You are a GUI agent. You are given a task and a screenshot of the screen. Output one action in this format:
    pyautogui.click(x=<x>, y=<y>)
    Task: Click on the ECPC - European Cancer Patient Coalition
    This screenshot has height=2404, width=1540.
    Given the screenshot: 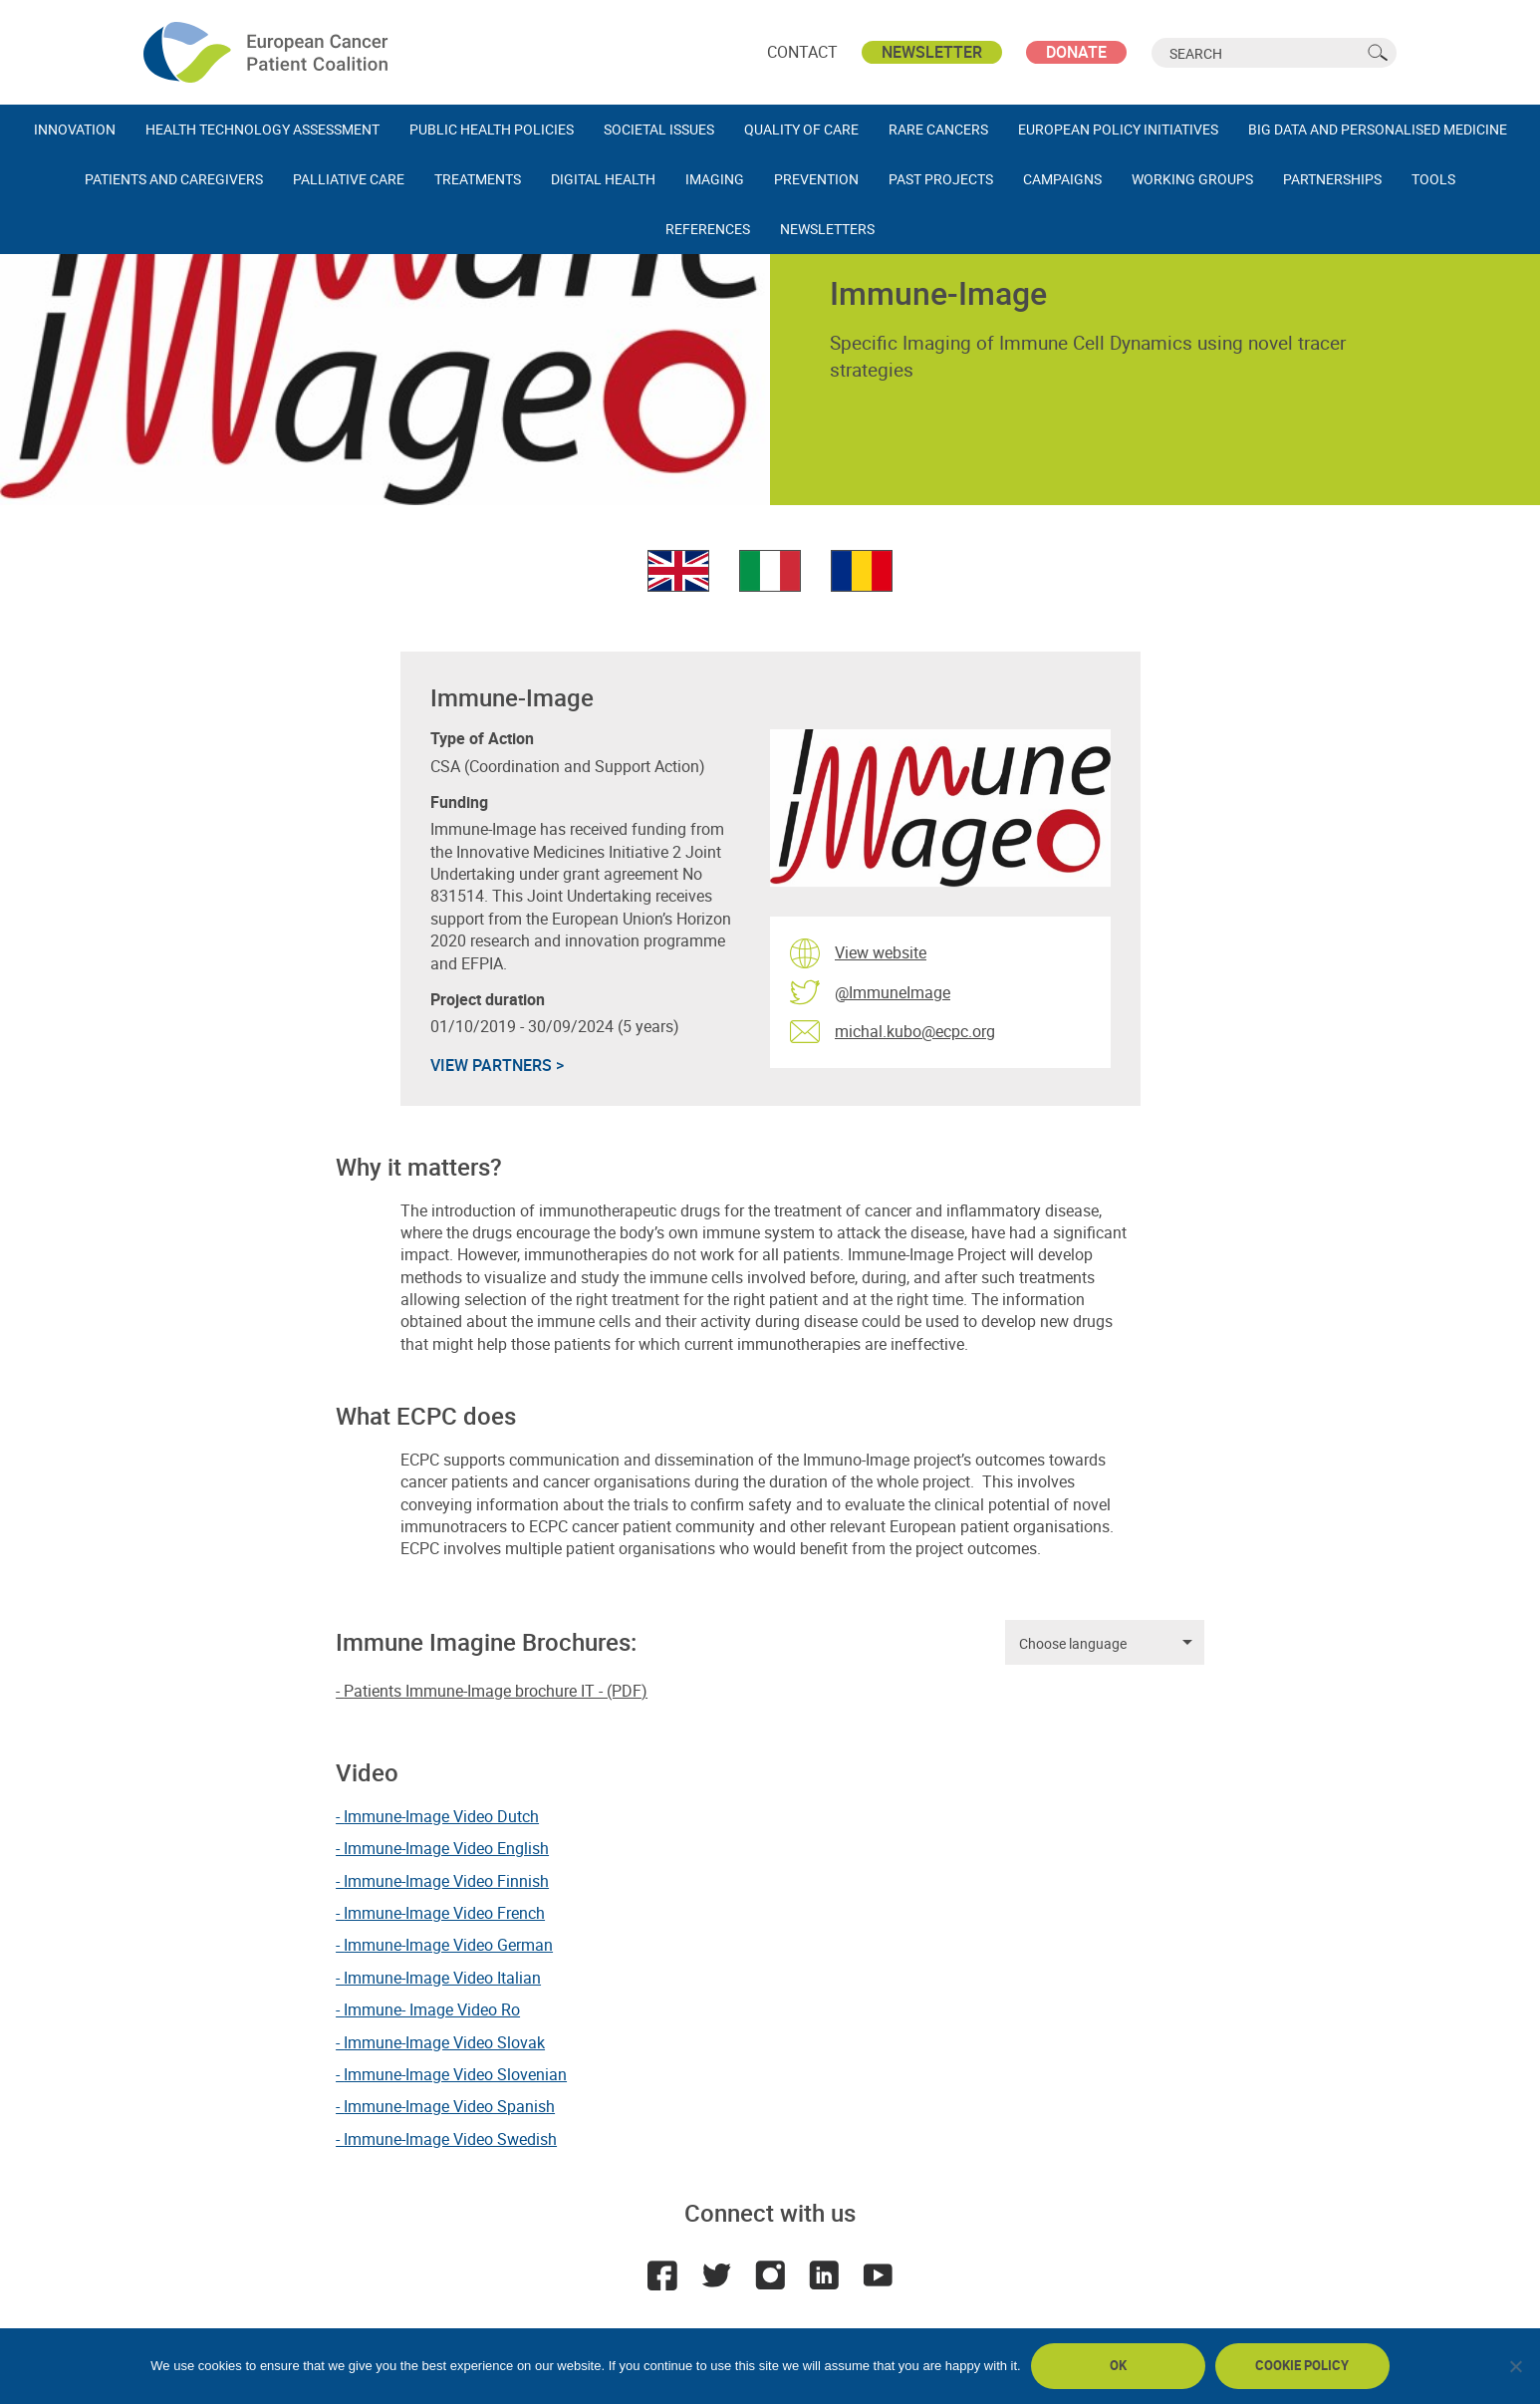 What is the action you would take?
    pyautogui.click(x=267, y=52)
    